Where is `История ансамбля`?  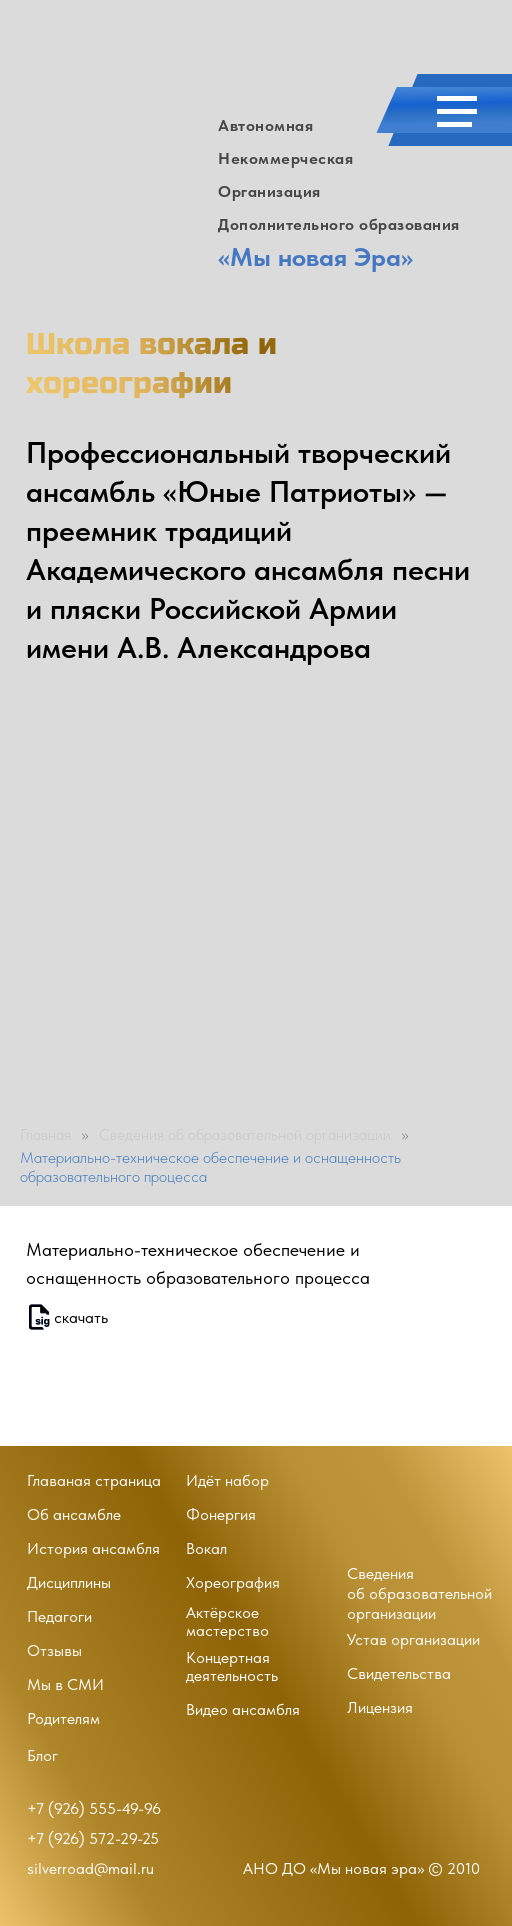
История ансамбля is located at coordinates (93, 1548).